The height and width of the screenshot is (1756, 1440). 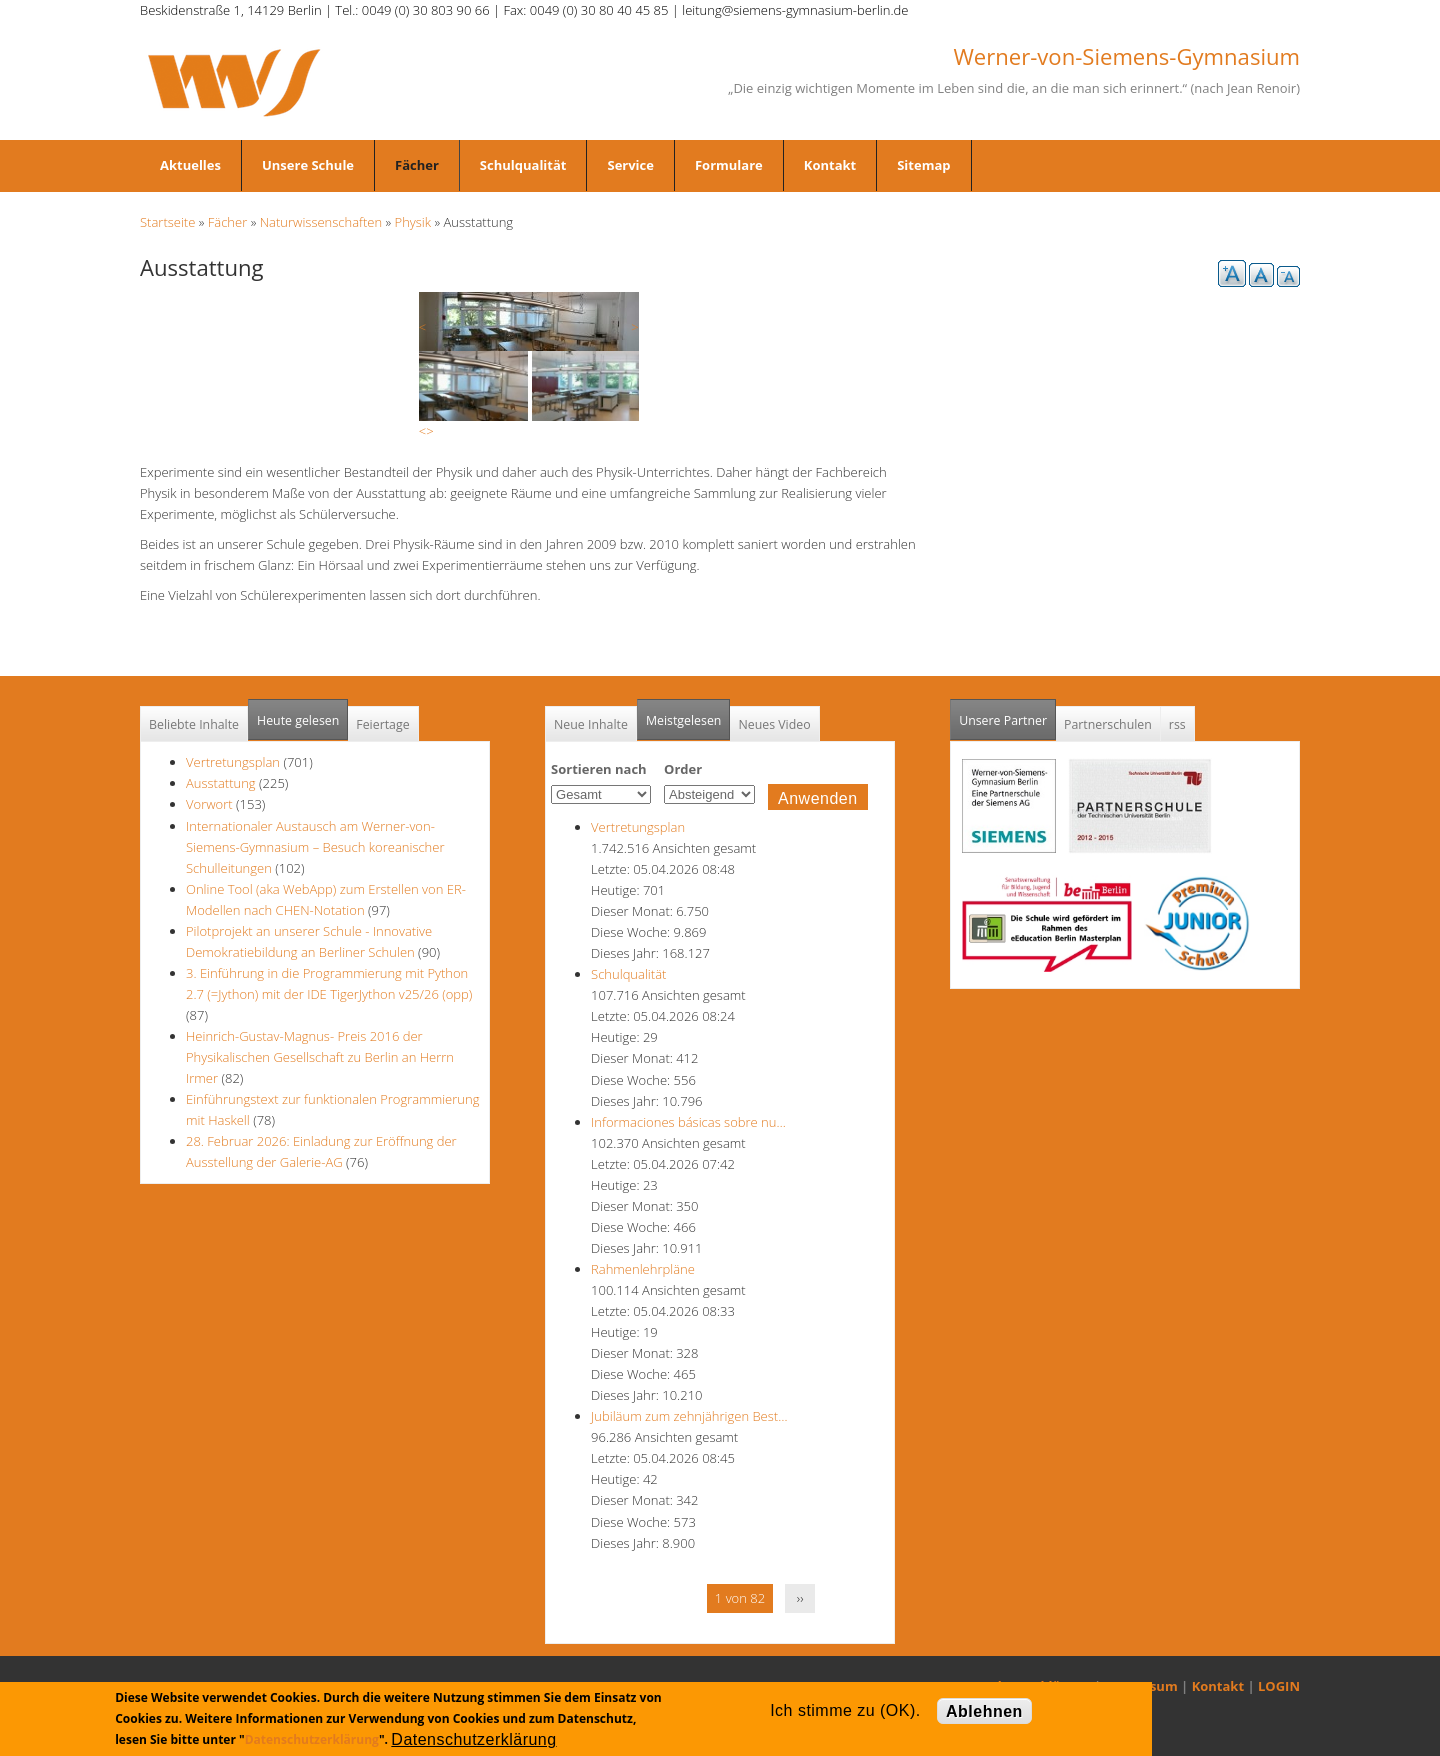 What do you see at coordinates (630, 165) in the screenshot?
I see `Service` at bounding box center [630, 165].